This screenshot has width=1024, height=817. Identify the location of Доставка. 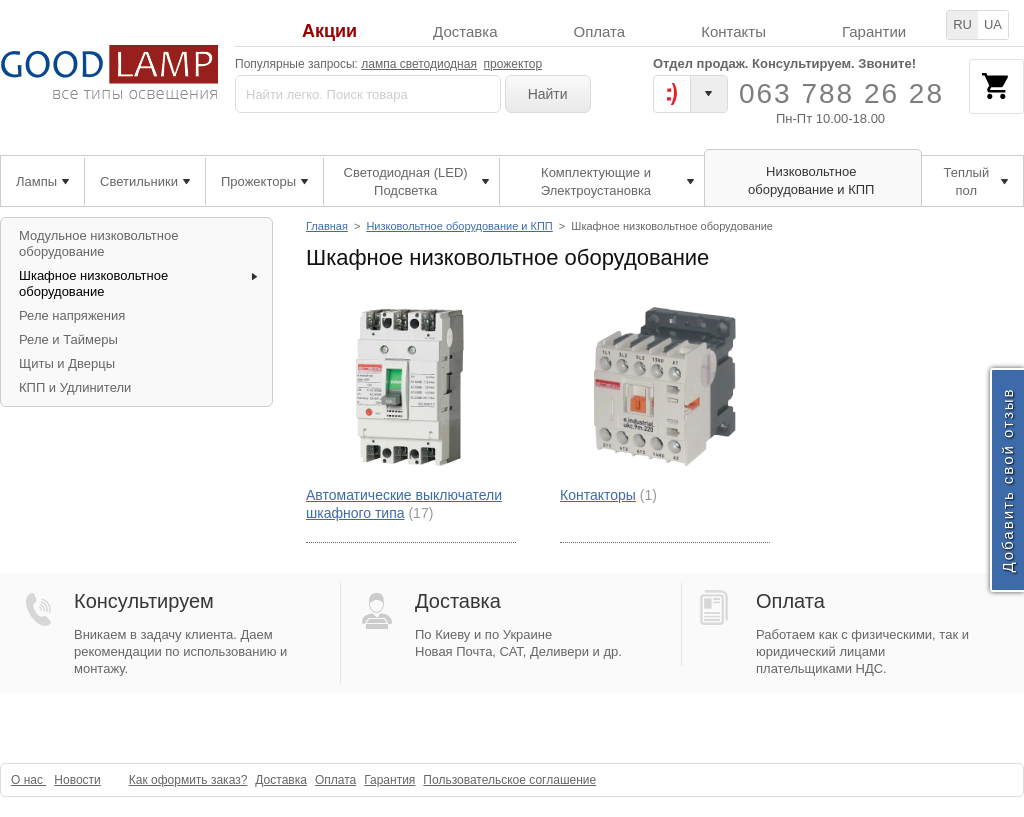
(465, 31).